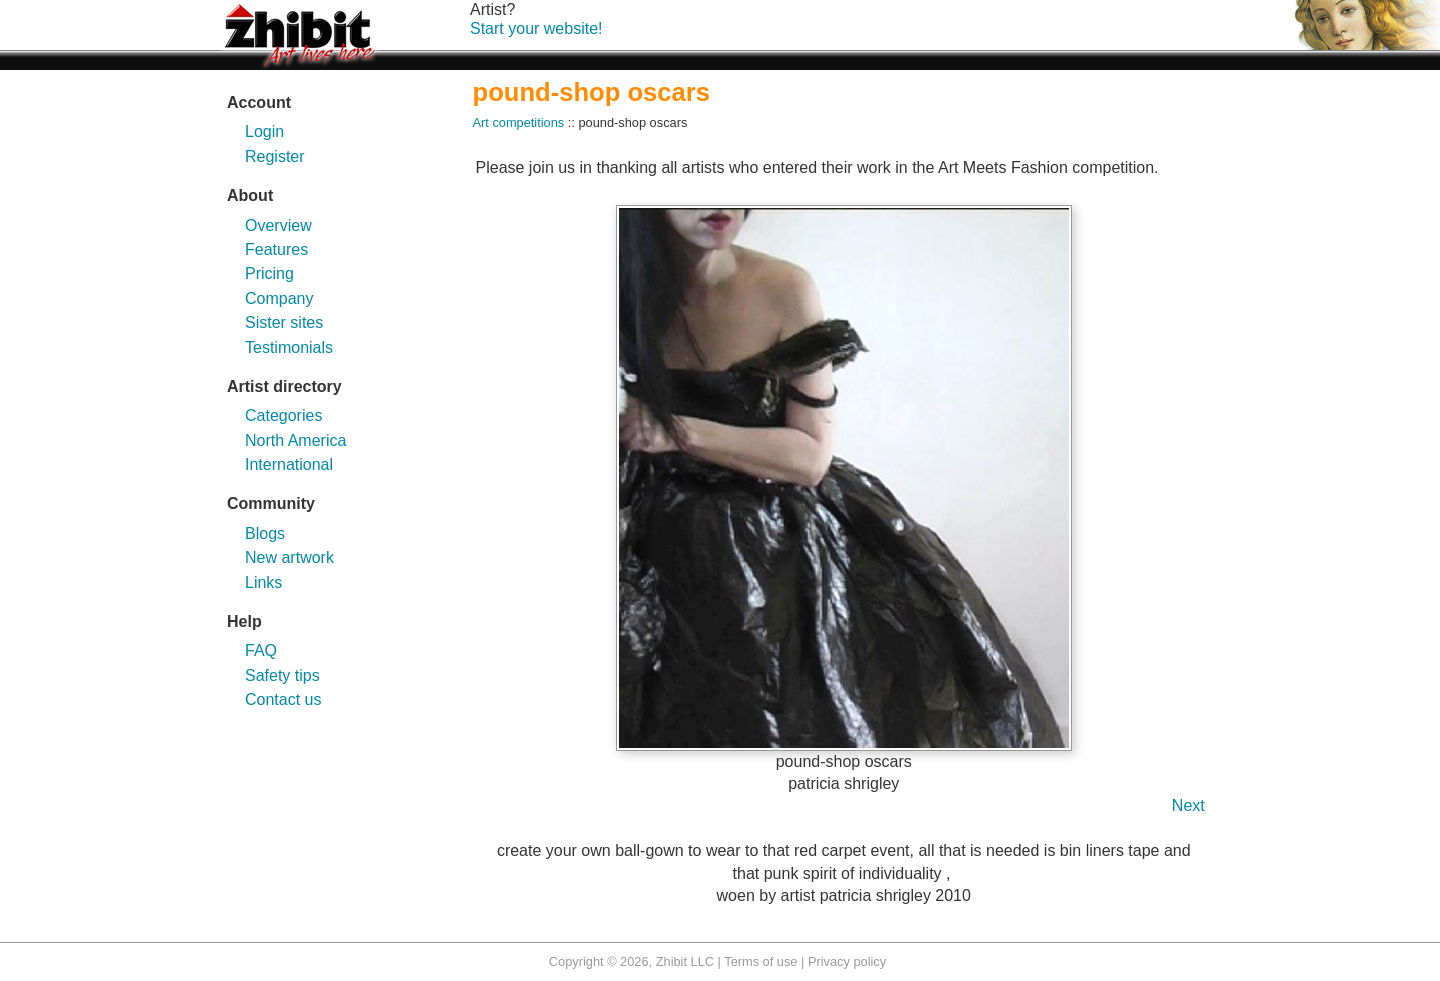  I want to click on Login, so click(264, 131).